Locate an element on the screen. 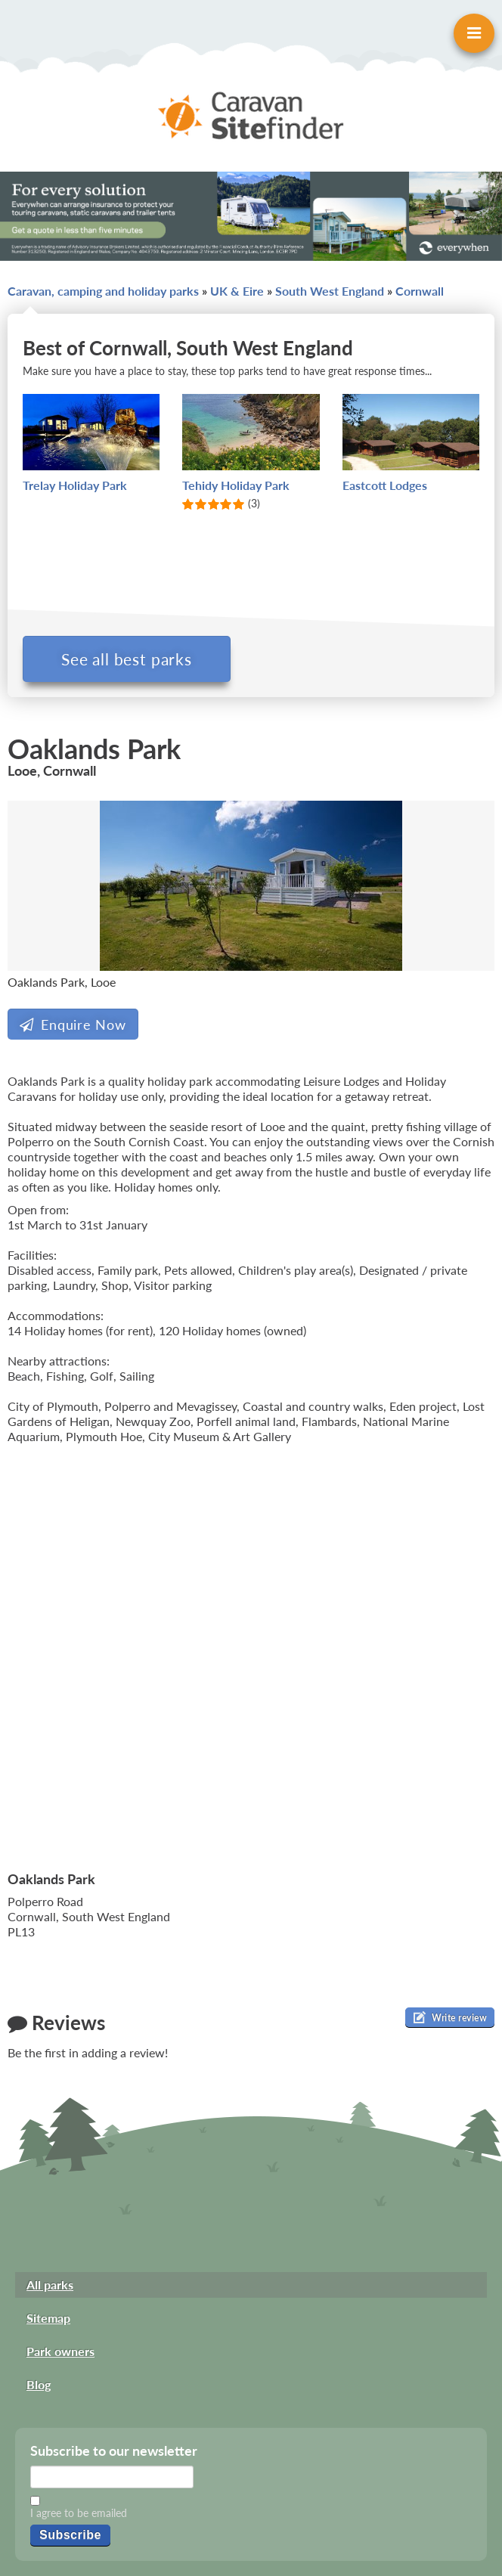  Eastcott Lodges is located at coordinates (384, 485).